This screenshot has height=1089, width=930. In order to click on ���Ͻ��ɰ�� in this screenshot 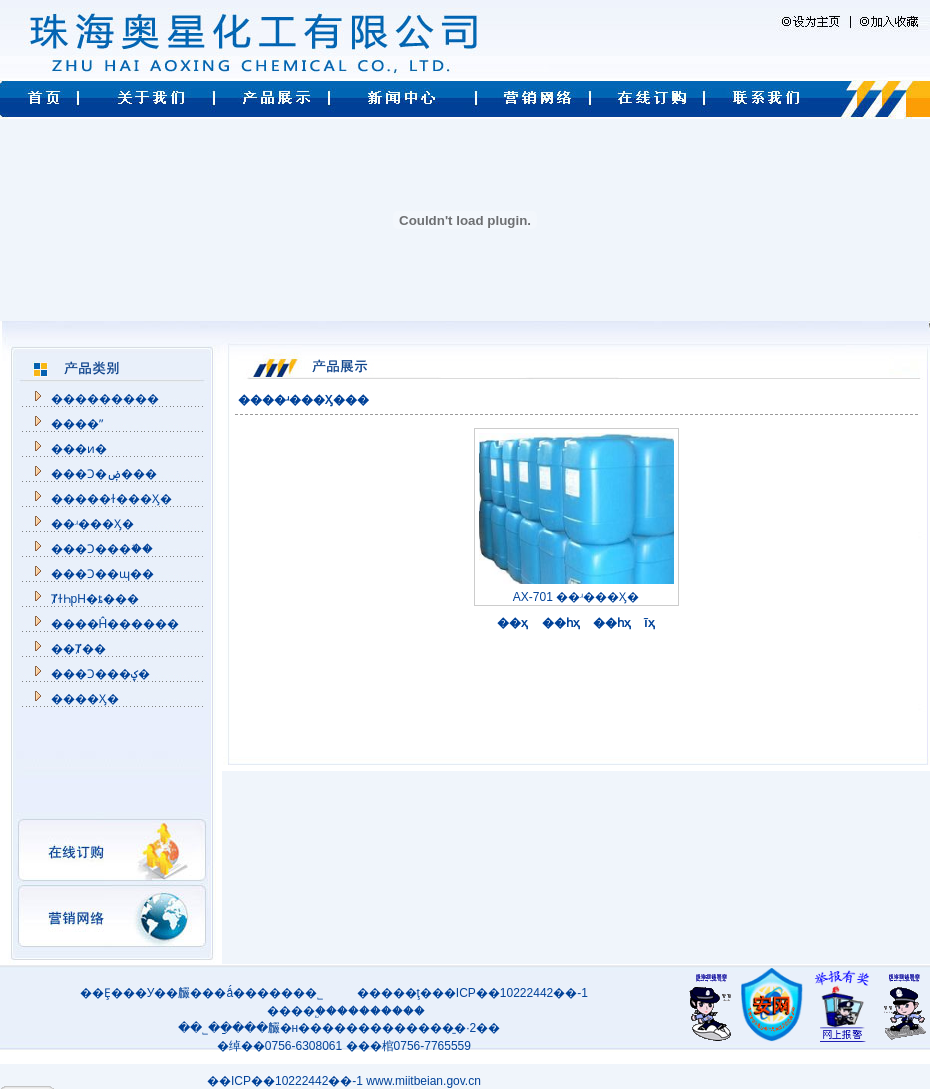, I will do `click(102, 574)`.